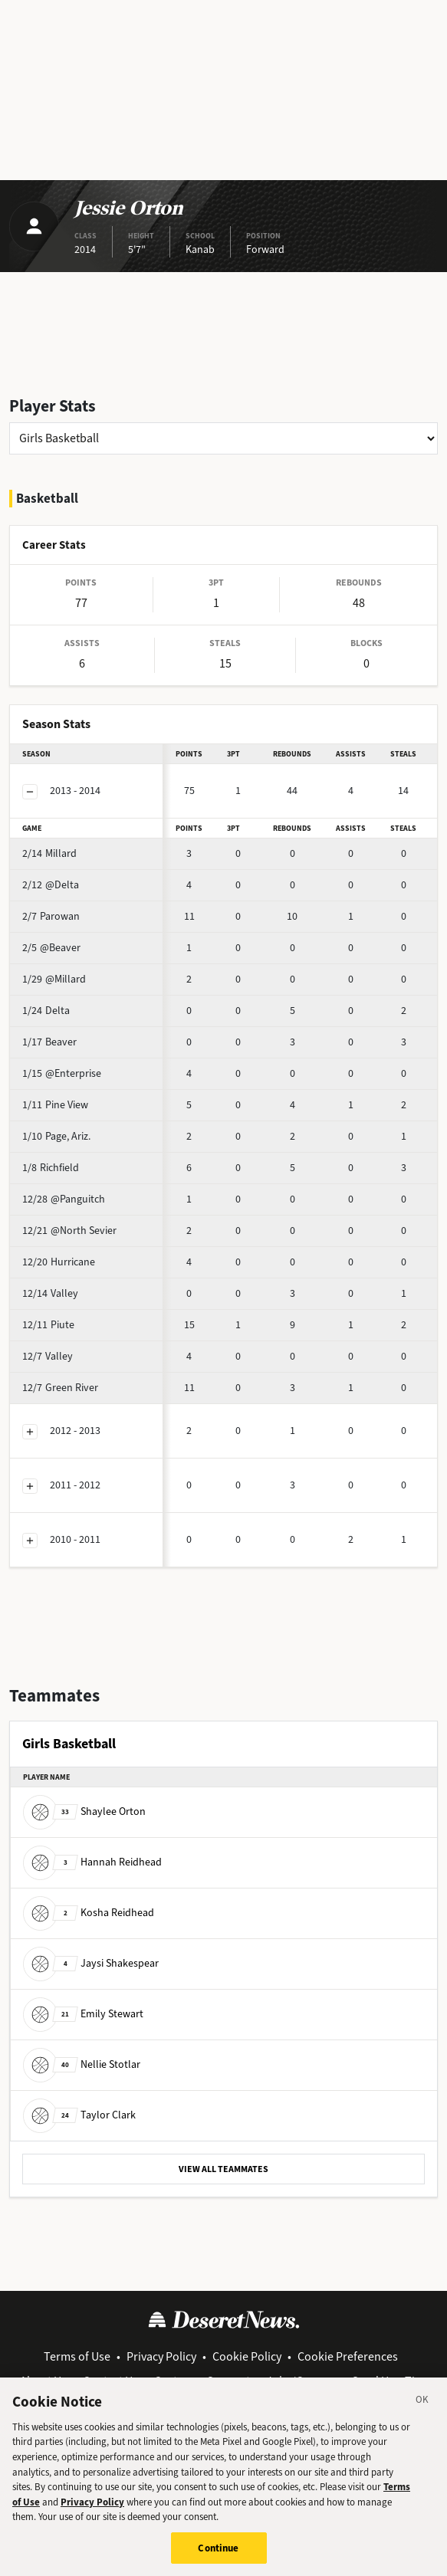 Image resolution: width=447 pixels, height=2576 pixels. I want to click on Parowan, so click(51, 916).